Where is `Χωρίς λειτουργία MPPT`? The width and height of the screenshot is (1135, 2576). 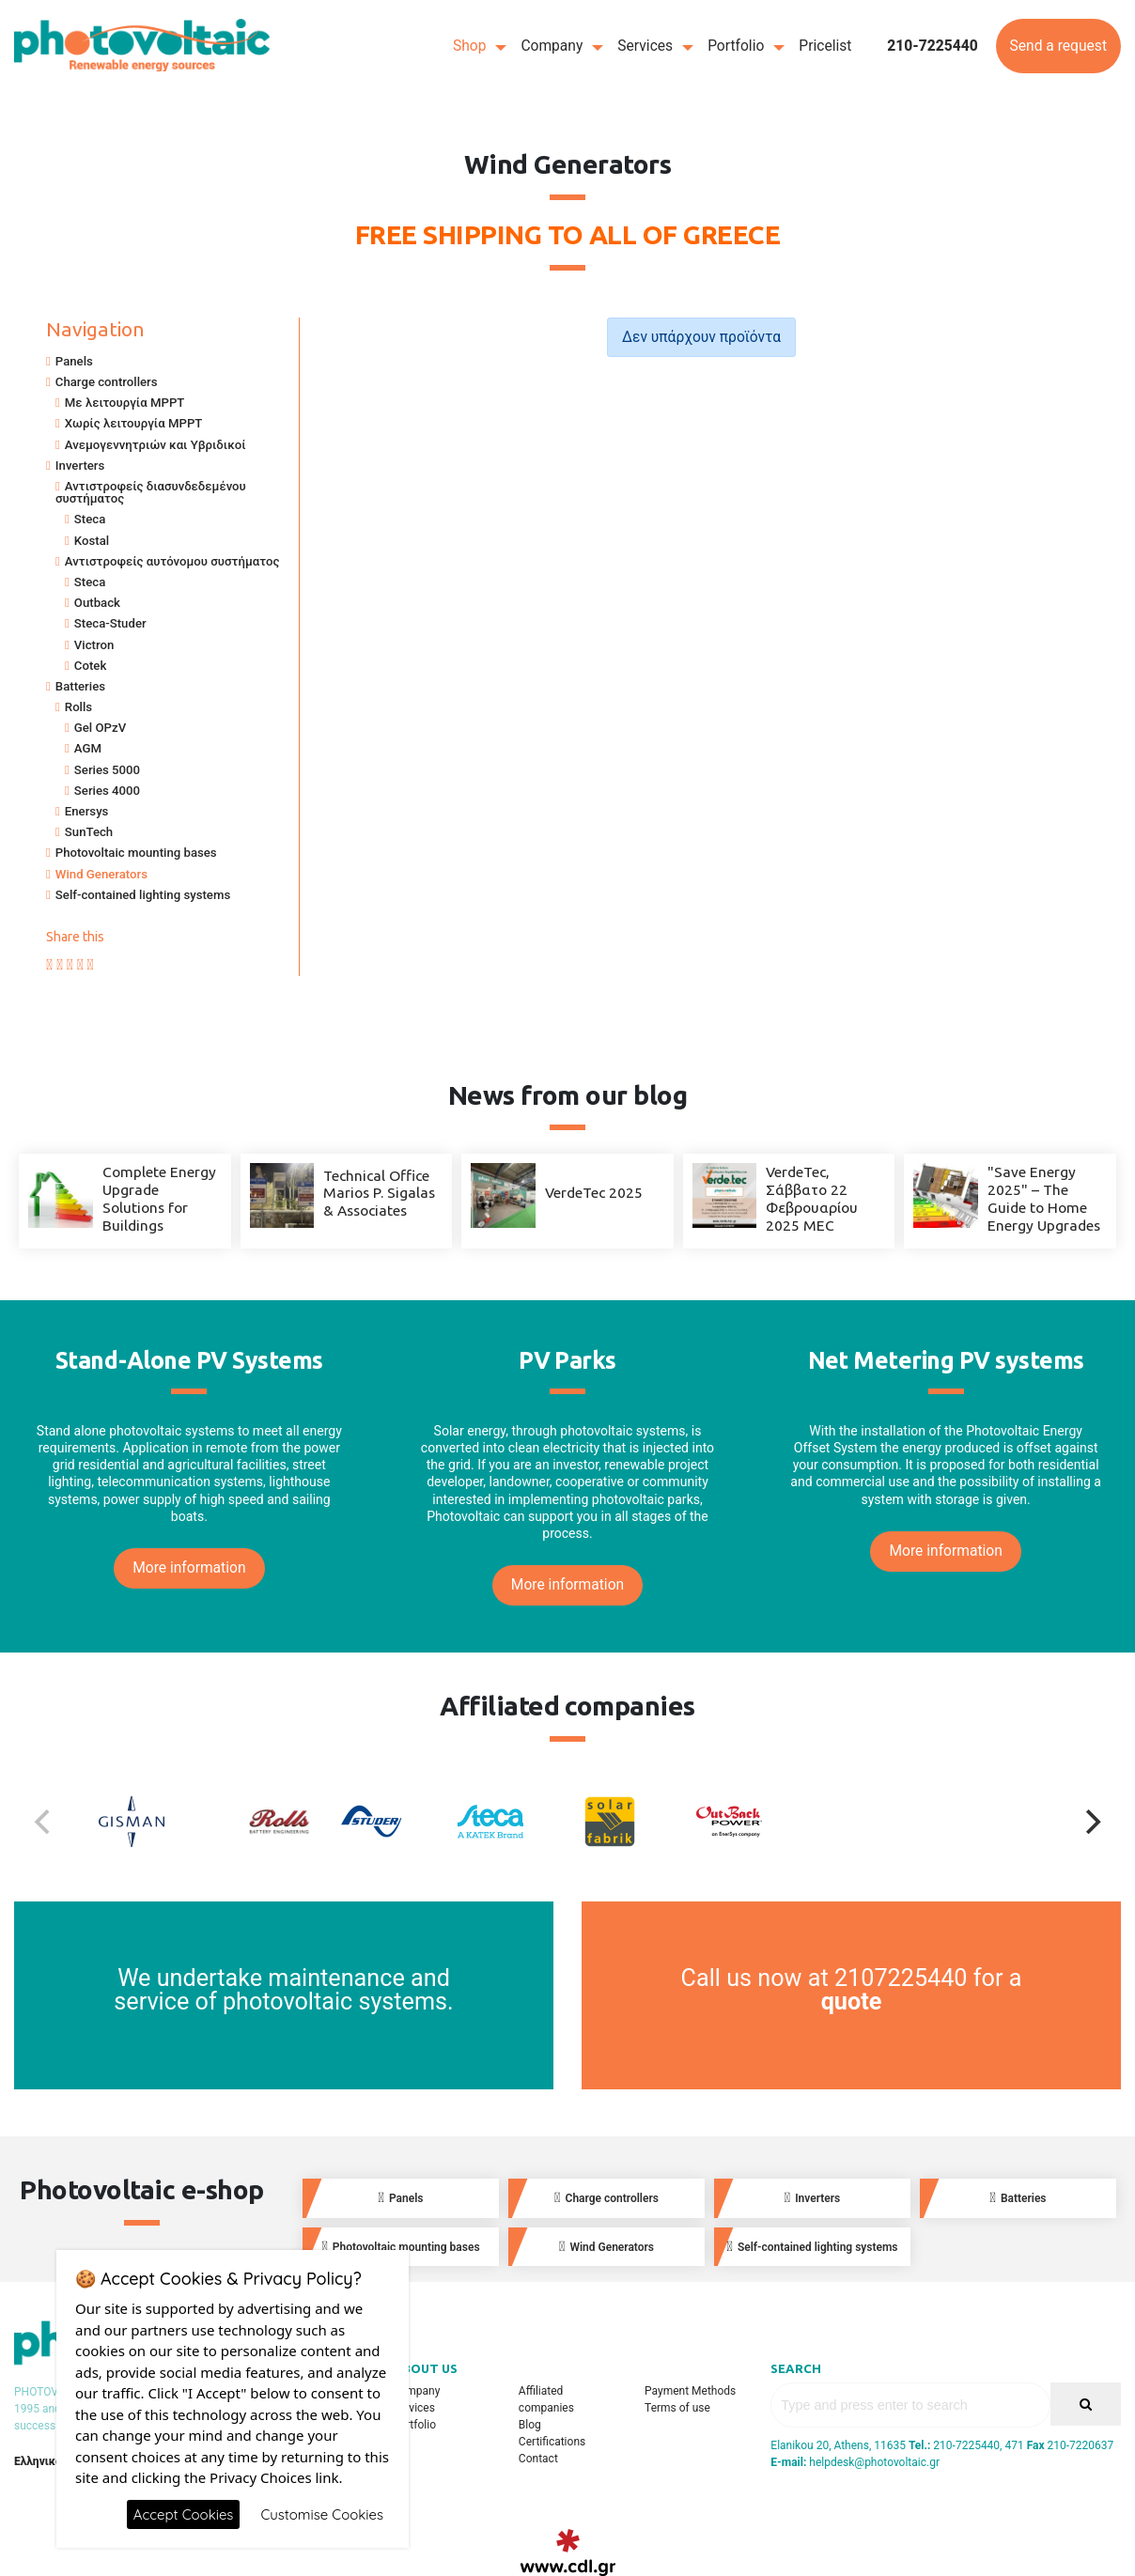
Χωρίς λειτουργία MPPT is located at coordinates (134, 423).